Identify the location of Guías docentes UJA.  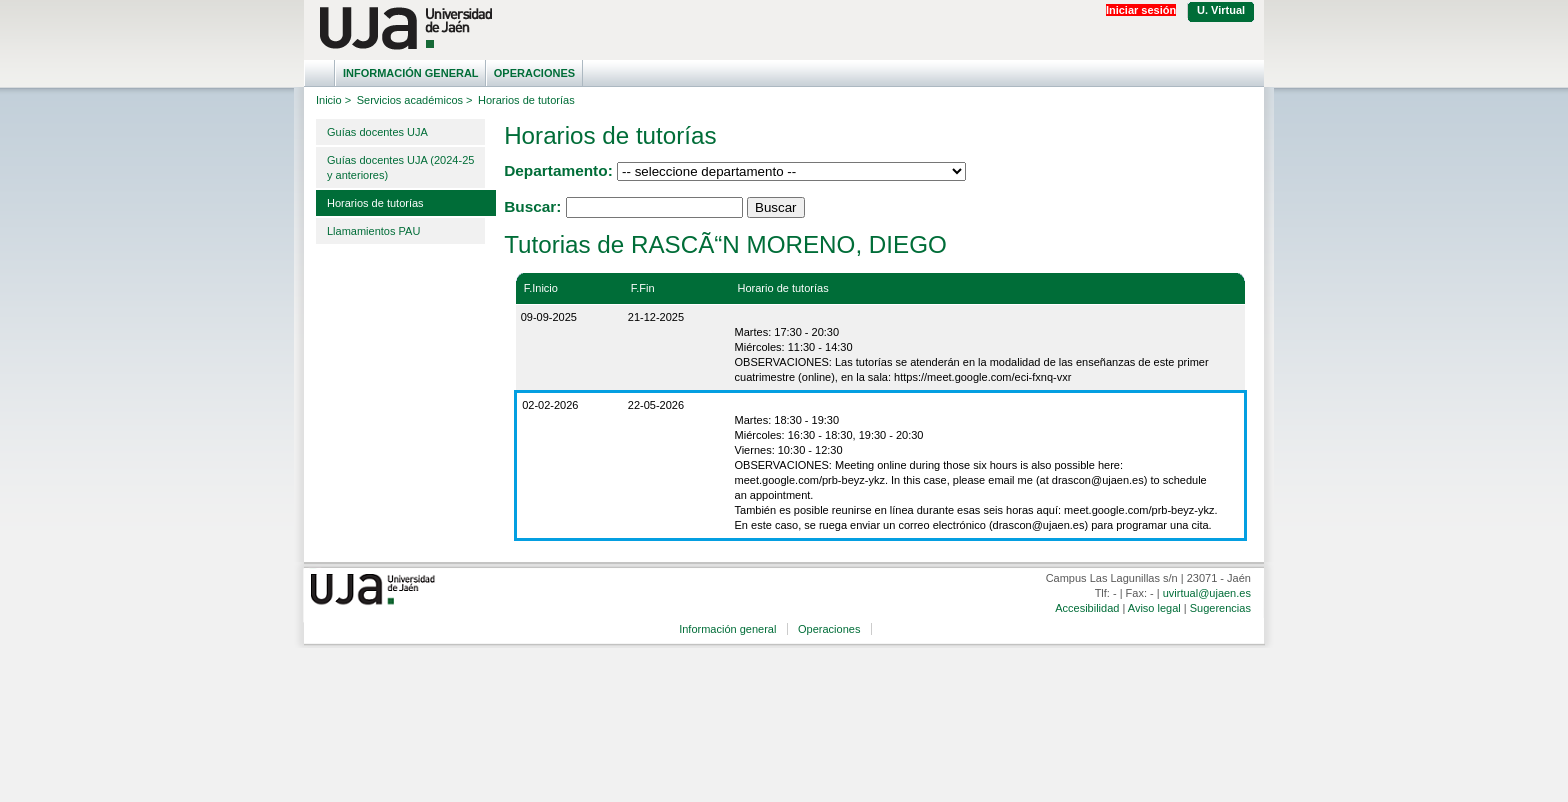
(377, 132).